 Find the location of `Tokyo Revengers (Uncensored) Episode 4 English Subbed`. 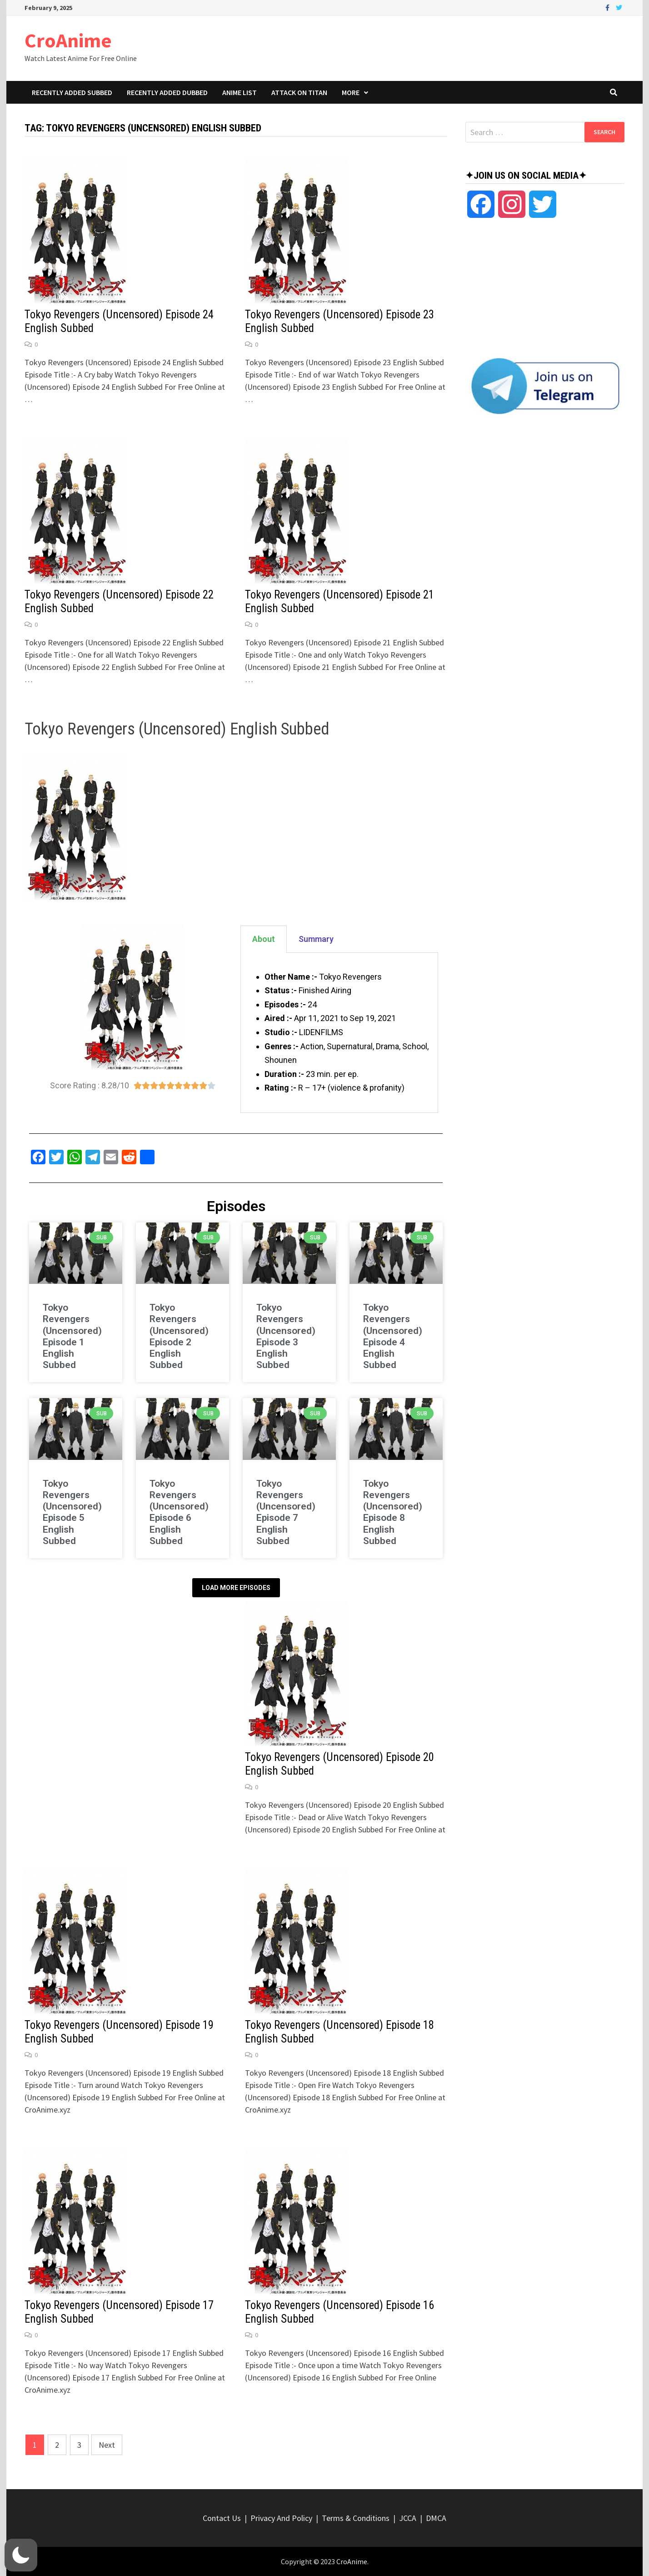

Tokyo Revengers (Uncensored) Episode 4 English Subbed is located at coordinates (392, 1336).